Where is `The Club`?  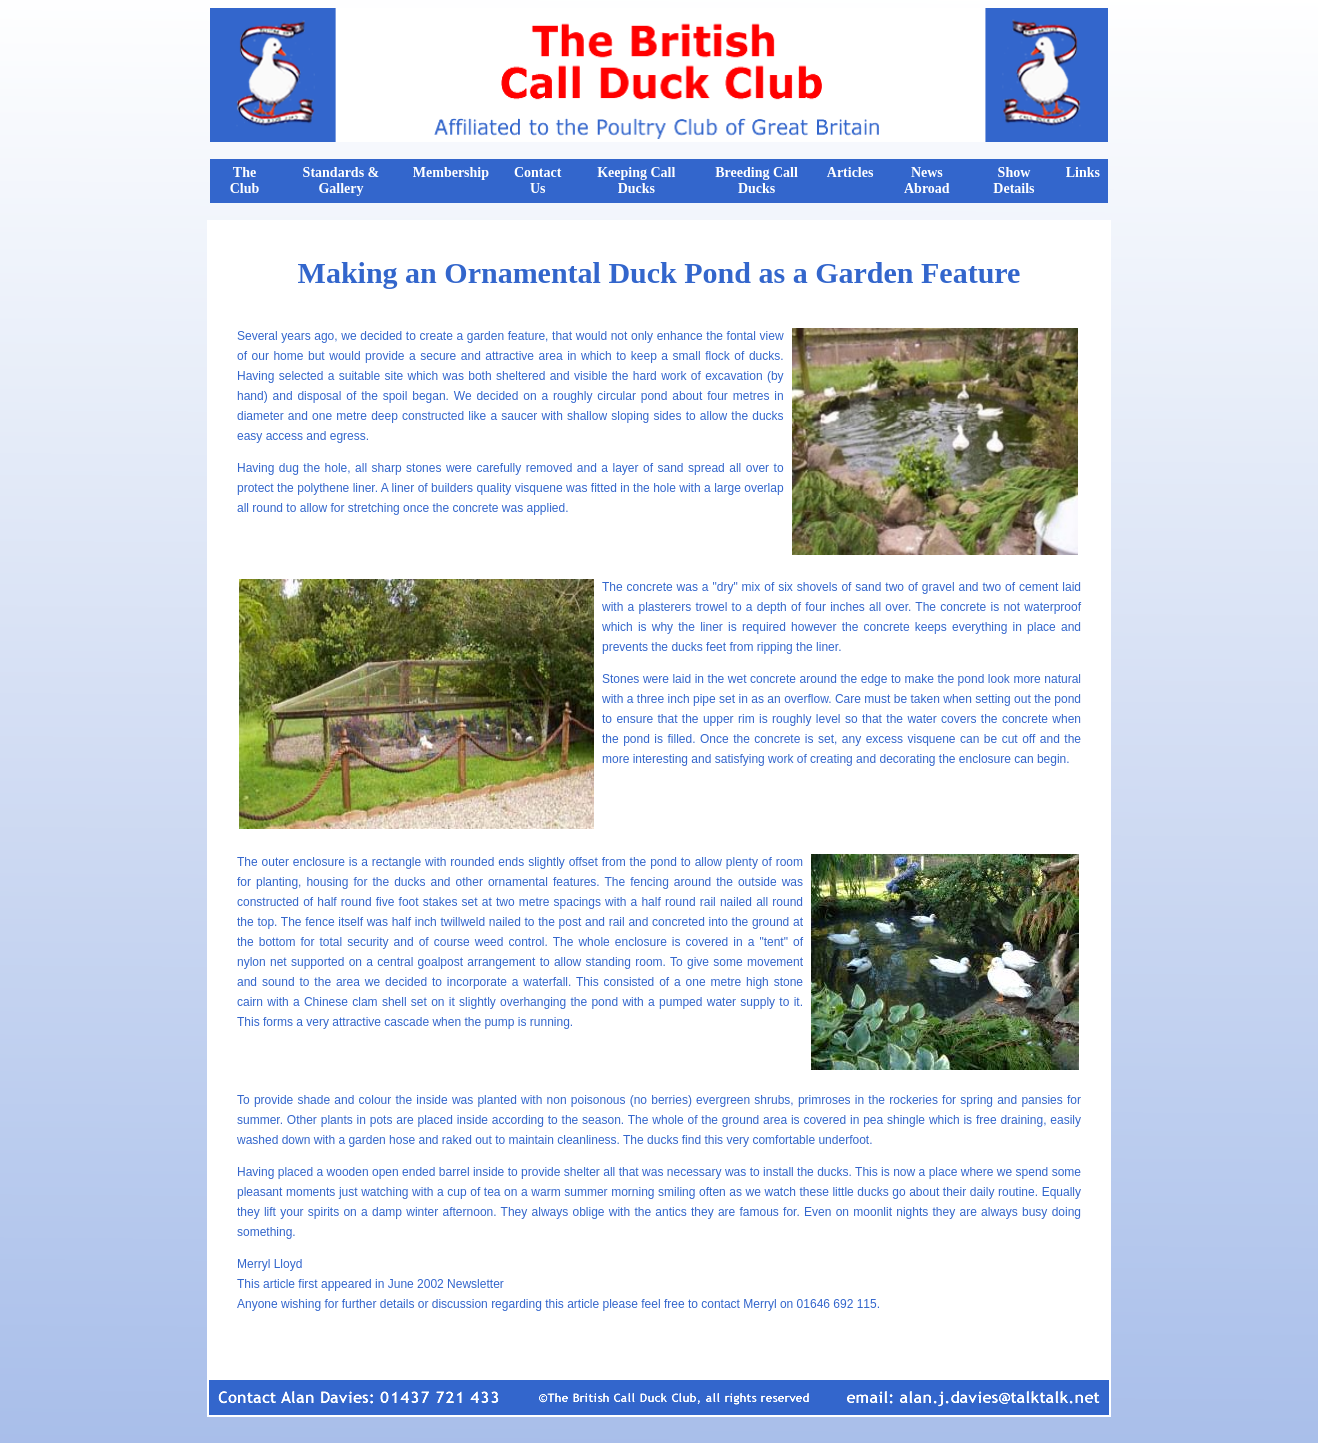
The Club is located at coordinates (245, 180).